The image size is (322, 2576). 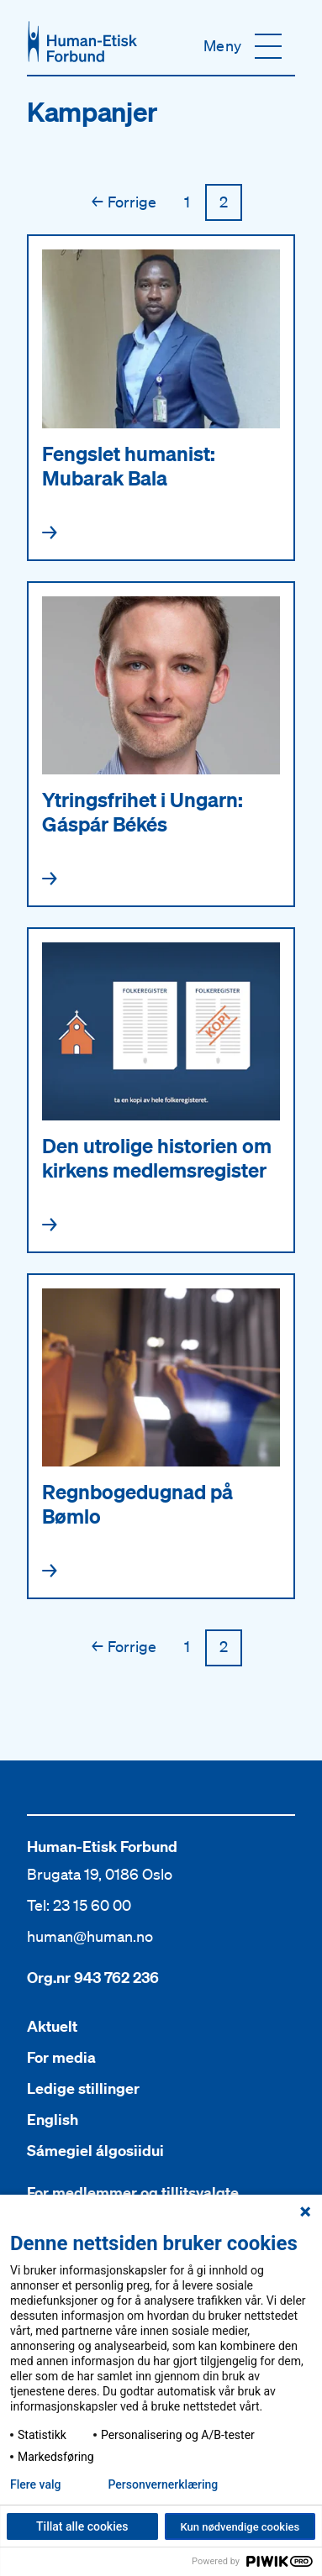 What do you see at coordinates (163, 2484) in the screenshot?
I see `Personvern­erklæring` at bounding box center [163, 2484].